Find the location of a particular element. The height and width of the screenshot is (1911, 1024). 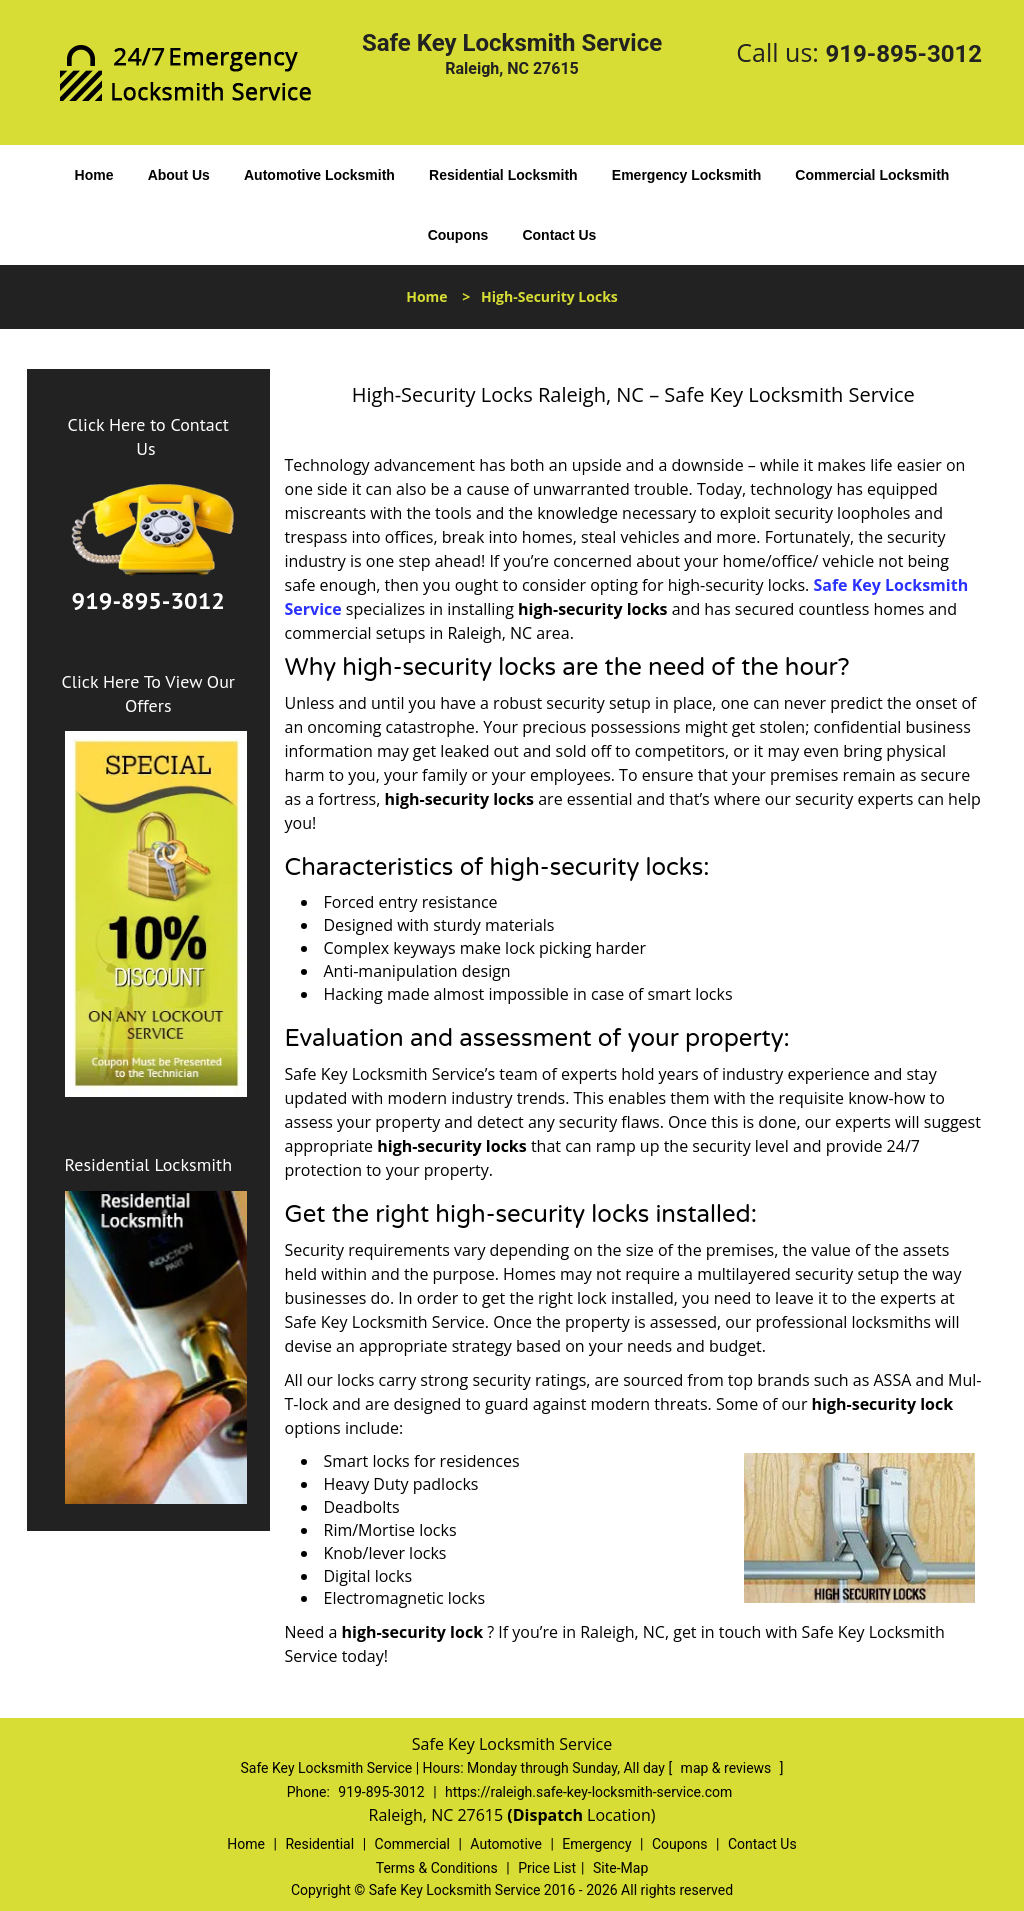

Residential is located at coordinates (319, 1844).